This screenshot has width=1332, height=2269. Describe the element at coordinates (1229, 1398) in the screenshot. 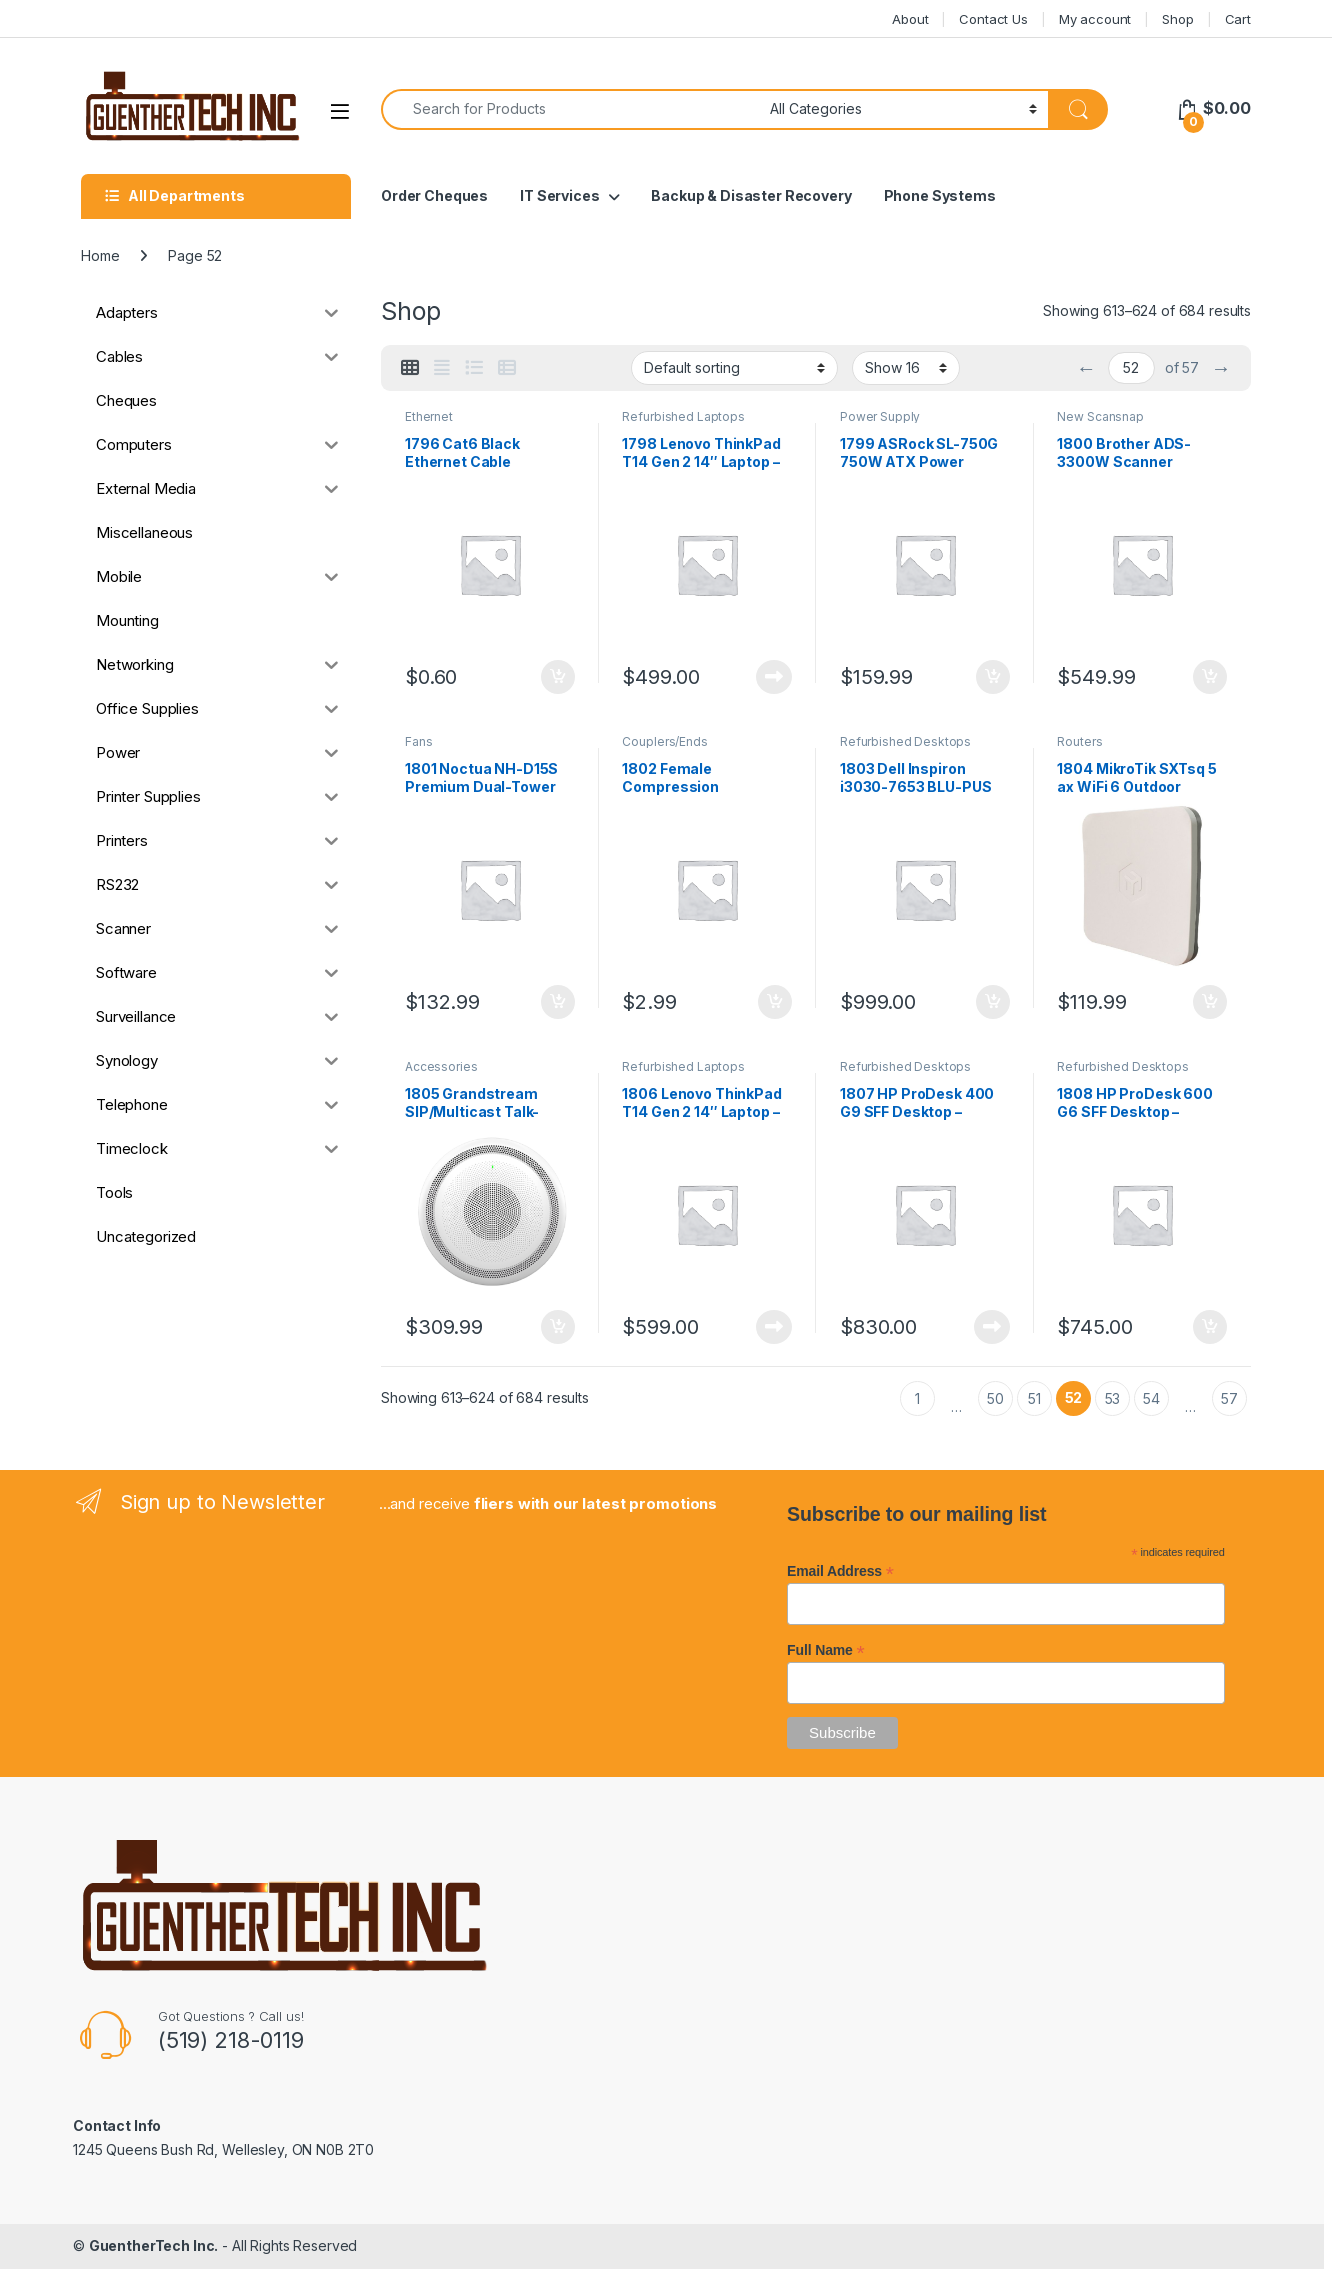

I see `57 [Page 57]` at that location.